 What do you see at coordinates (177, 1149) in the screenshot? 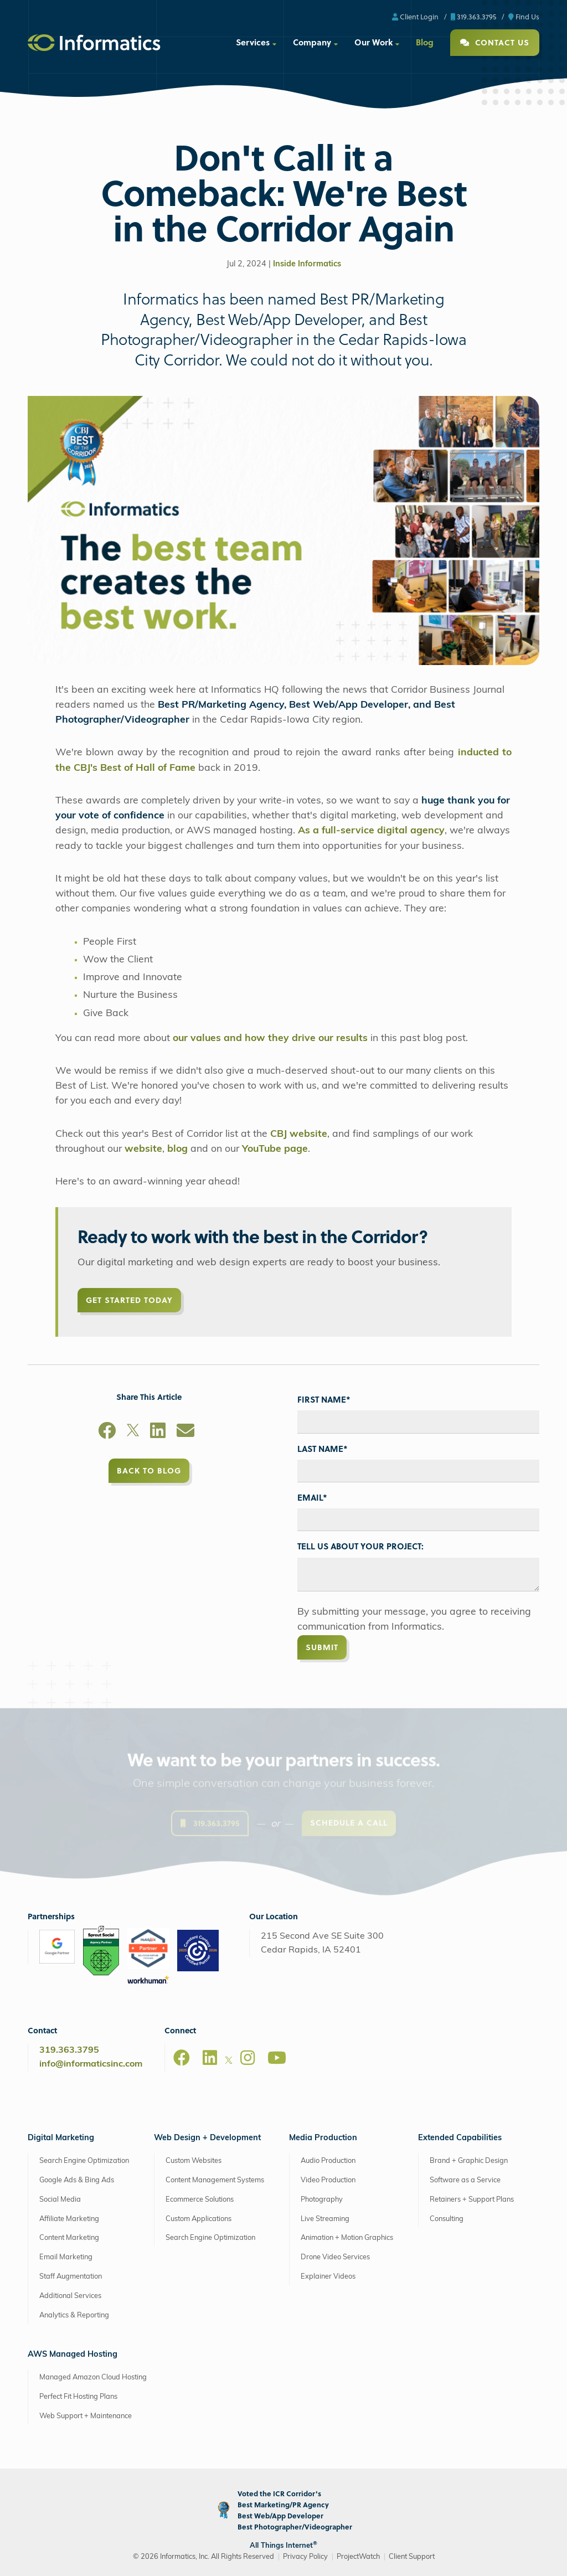
I see `blog` at bounding box center [177, 1149].